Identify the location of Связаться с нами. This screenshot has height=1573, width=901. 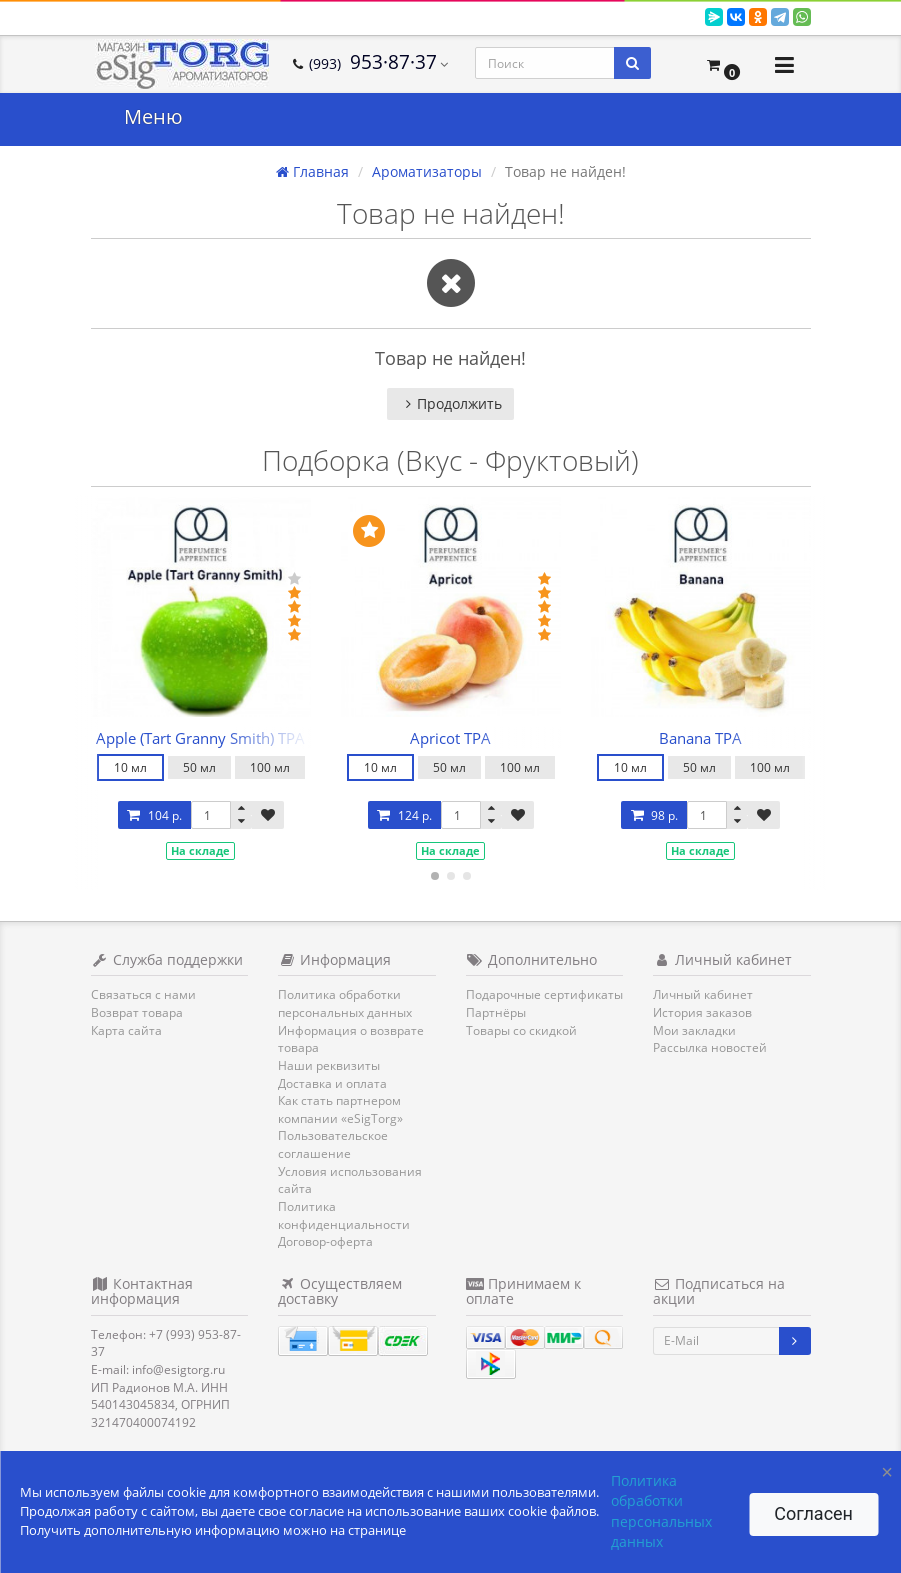
(143, 994).